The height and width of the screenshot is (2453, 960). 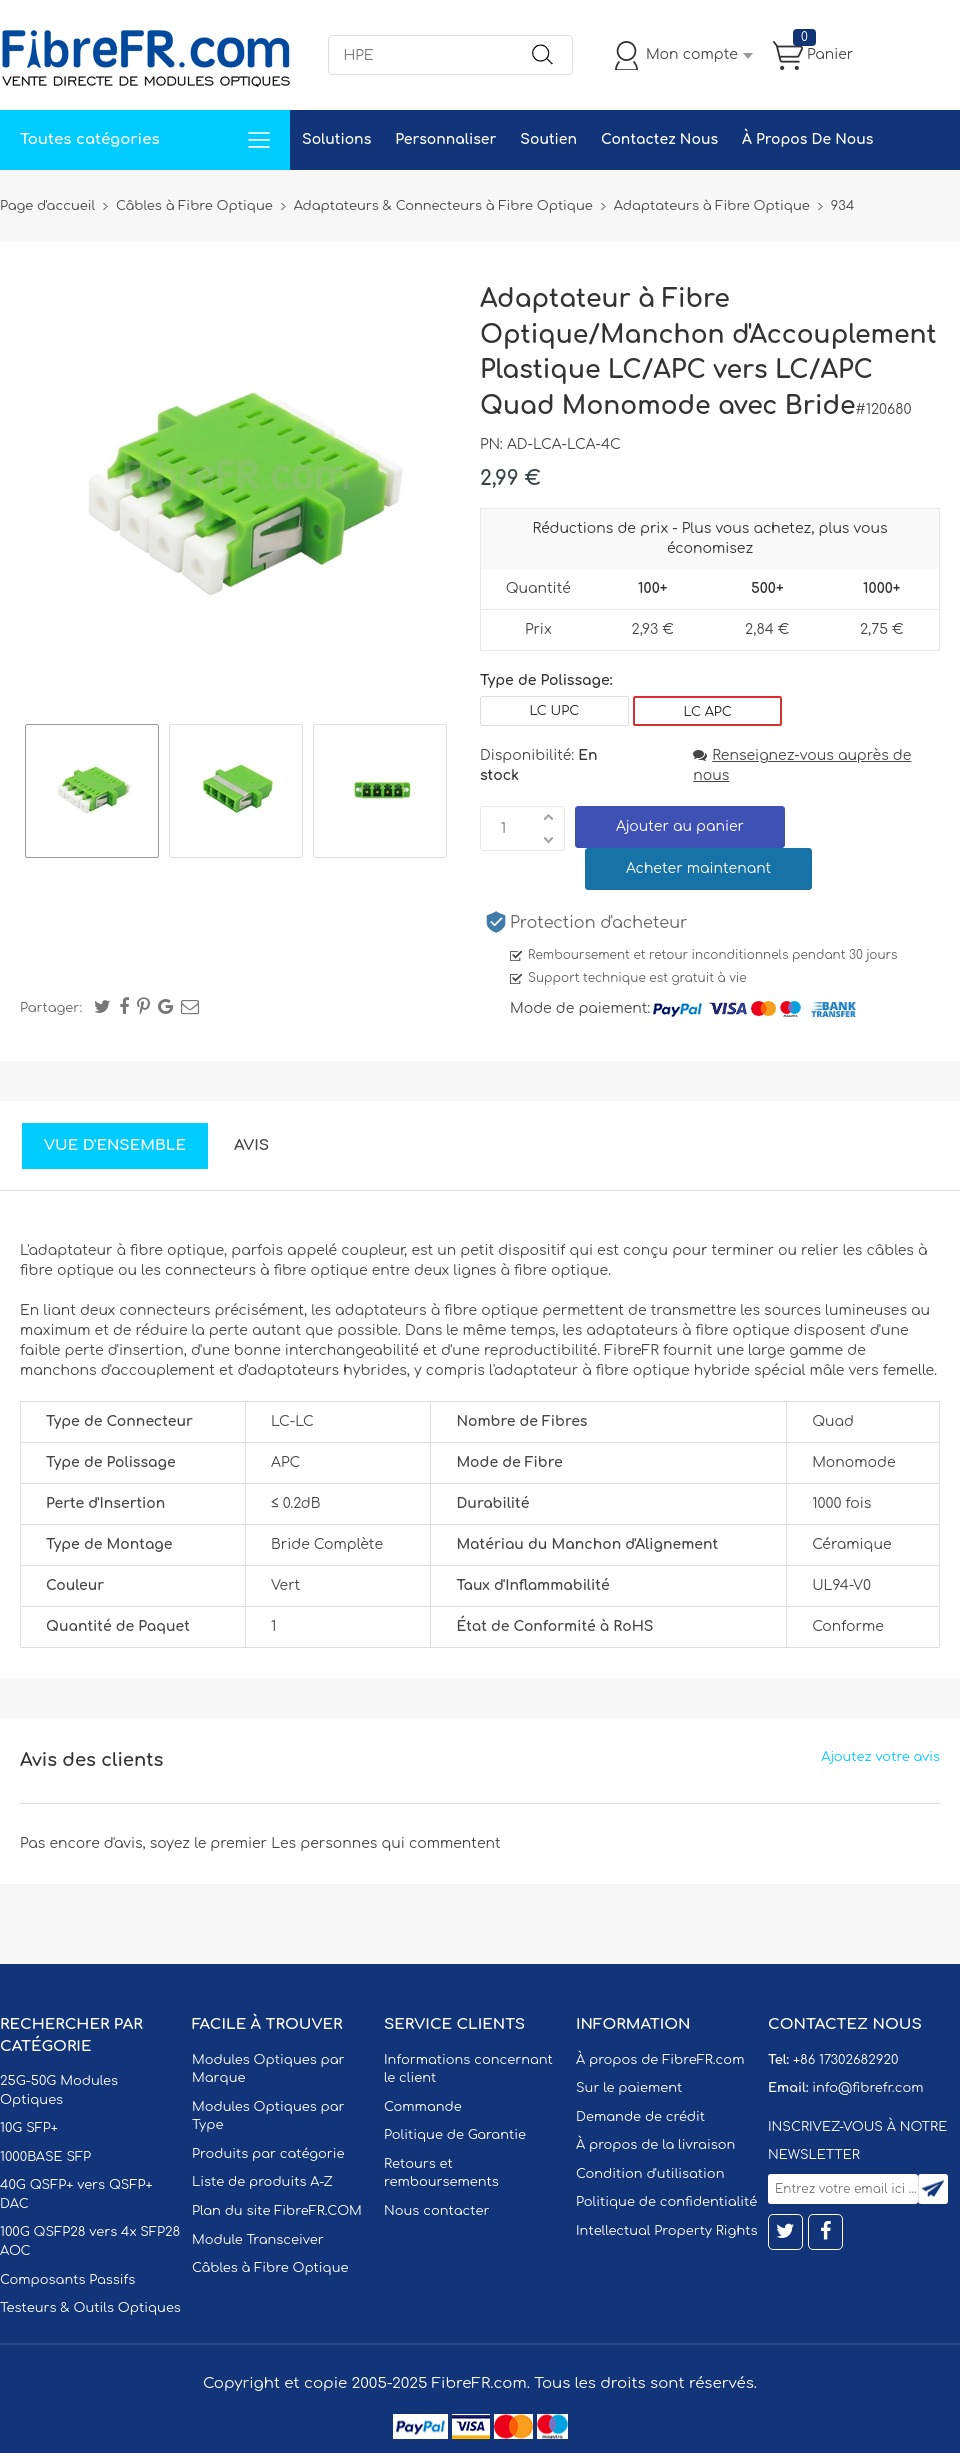 I want to click on Avis, so click(x=251, y=1145).